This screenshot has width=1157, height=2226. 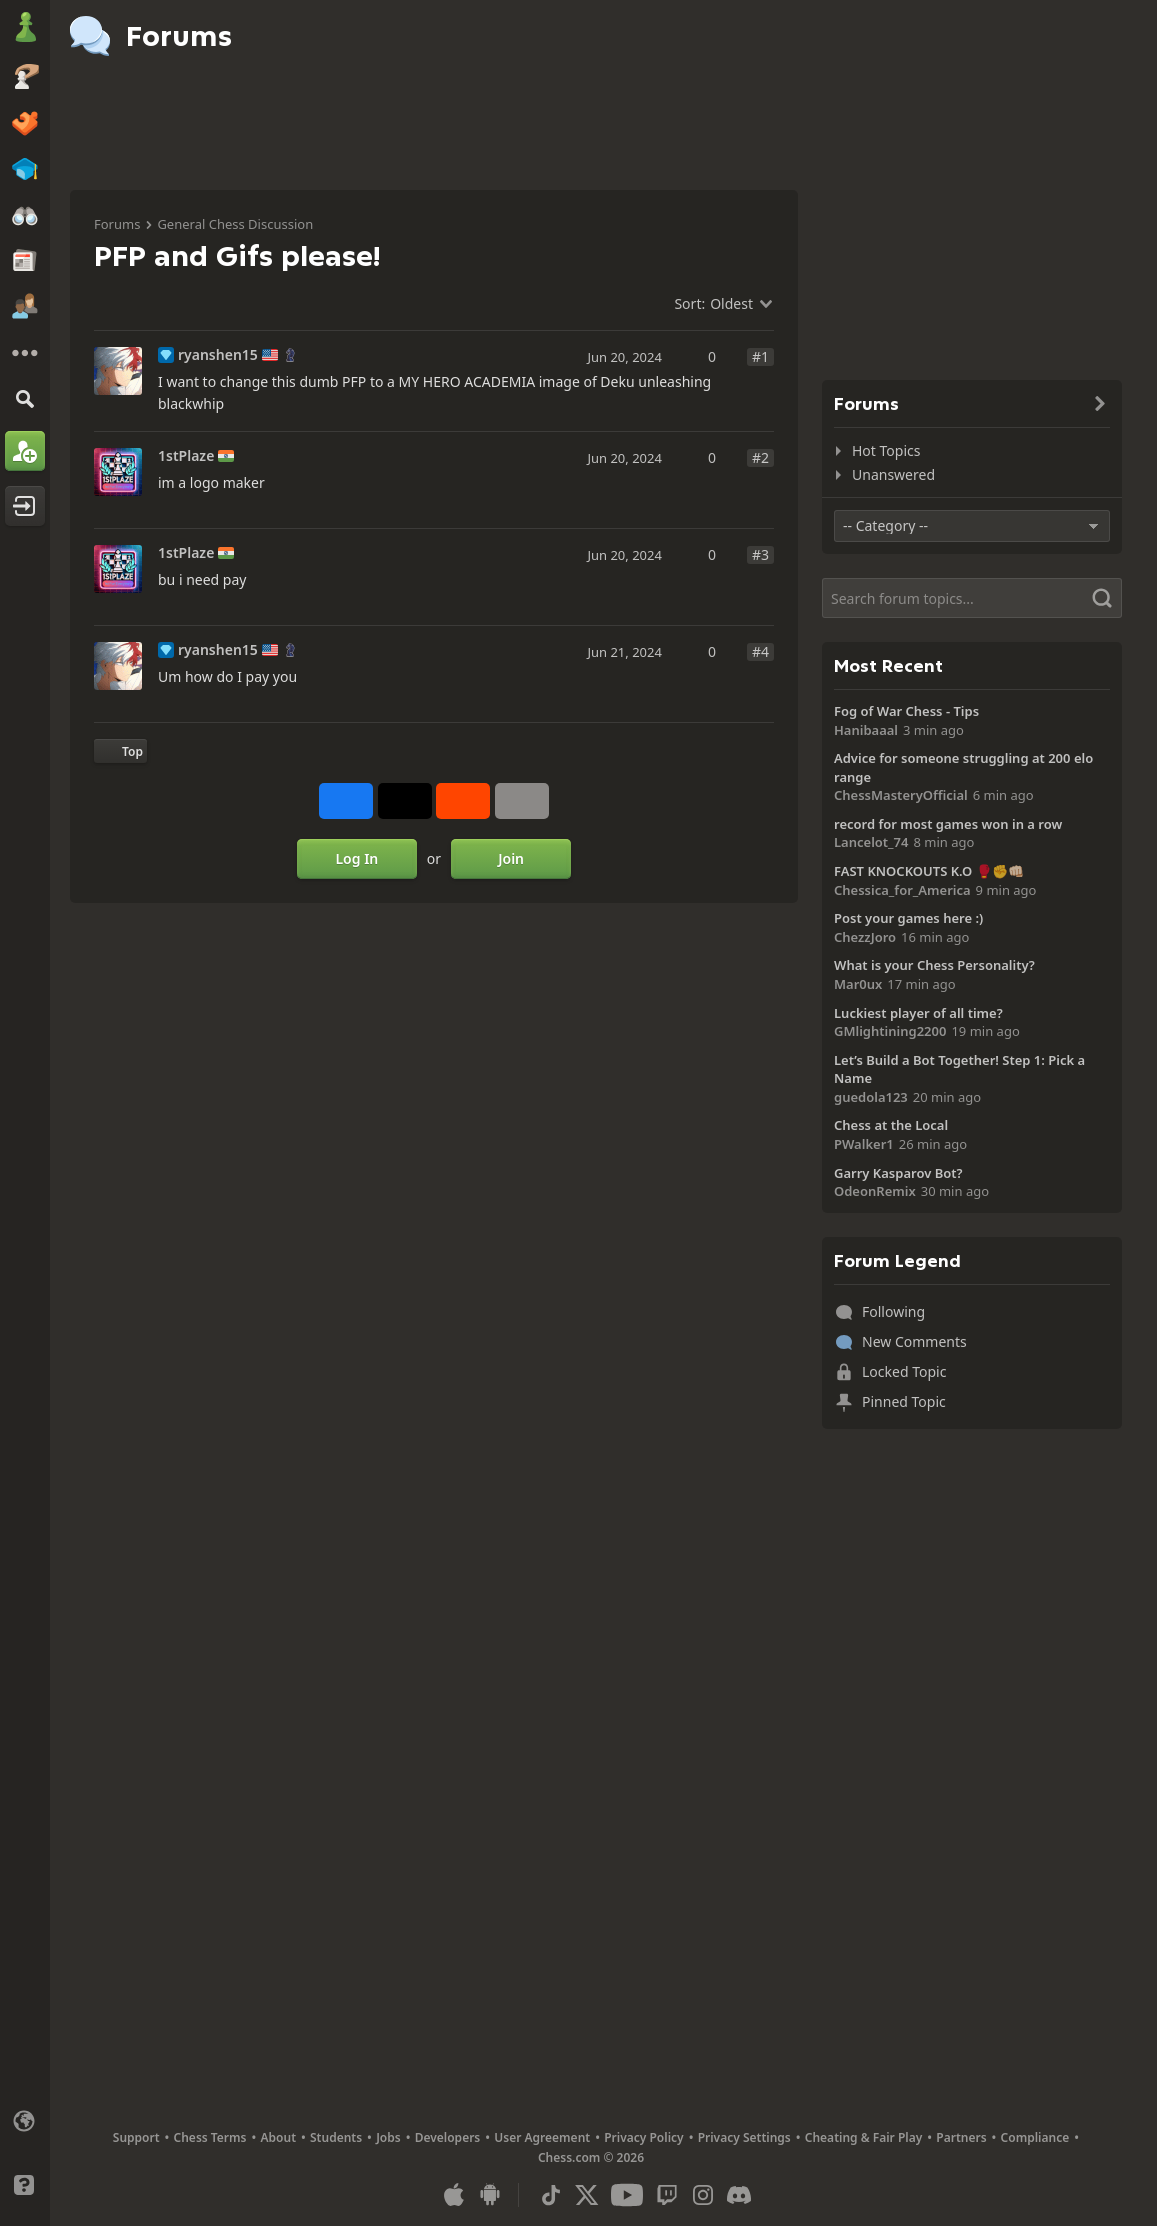 I want to click on [Share on Facebook], so click(x=346, y=801).